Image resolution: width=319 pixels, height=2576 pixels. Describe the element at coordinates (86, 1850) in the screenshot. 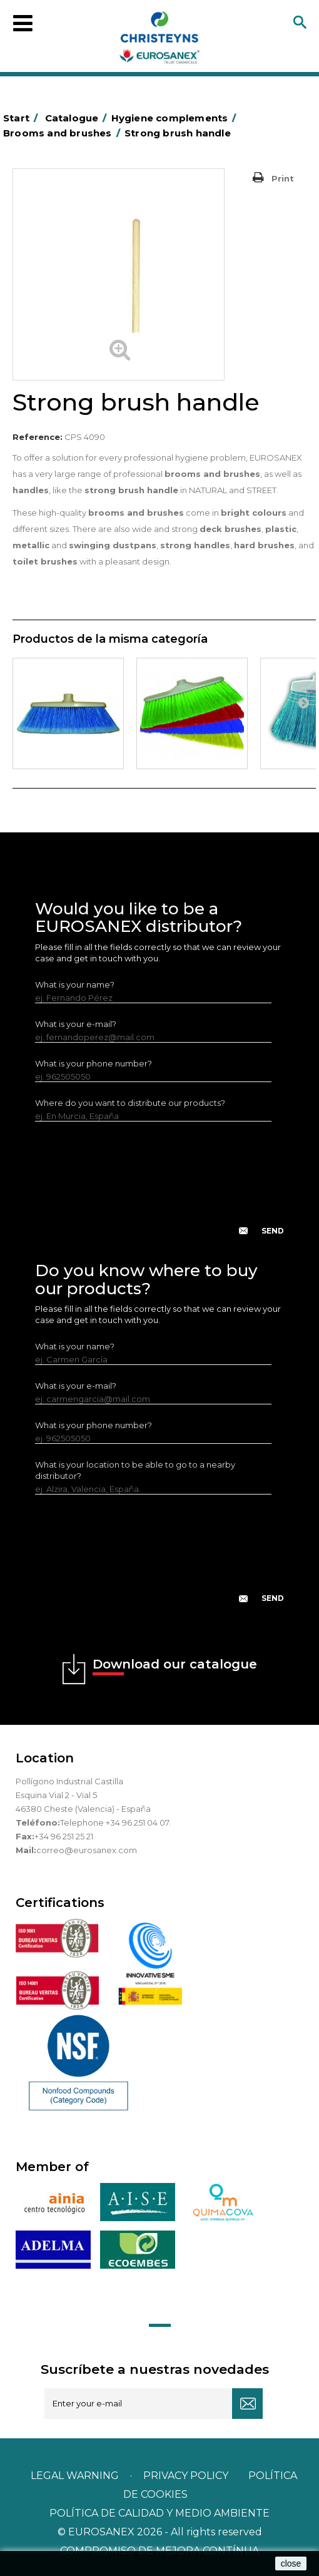

I see `correo@eurosanex.com` at that location.